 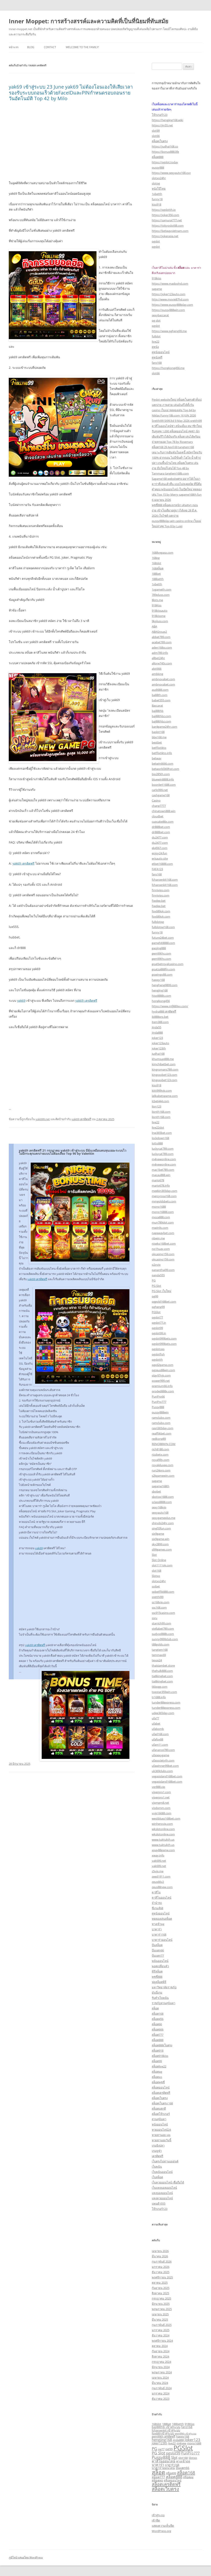 What do you see at coordinates (166, 1702) in the screenshot?
I see `tunder88express.com` at bounding box center [166, 1702].